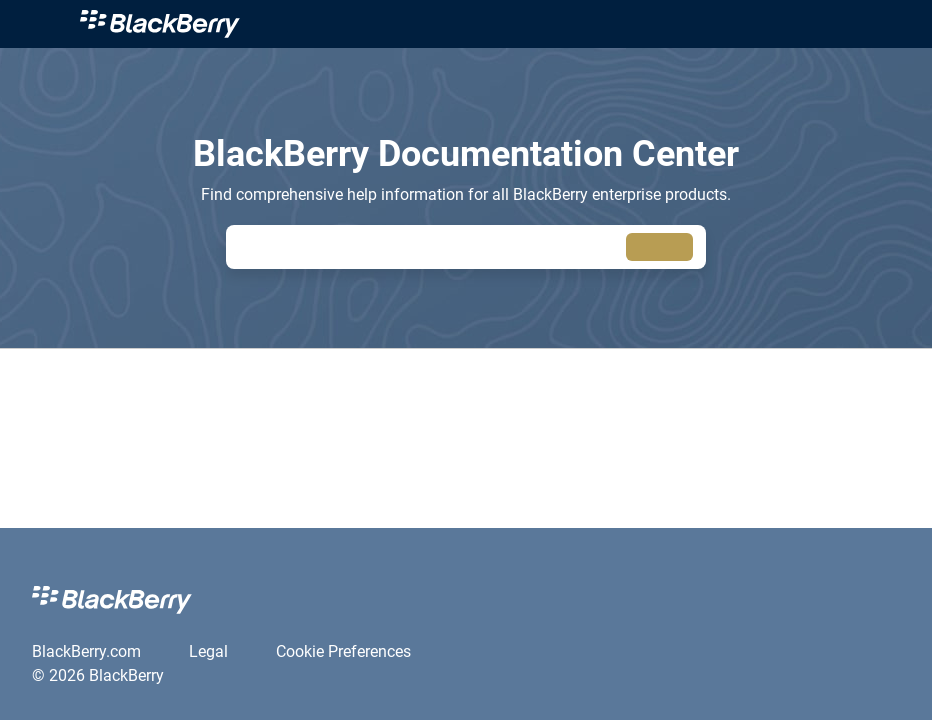  I want to click on [link], so click(490, 24).